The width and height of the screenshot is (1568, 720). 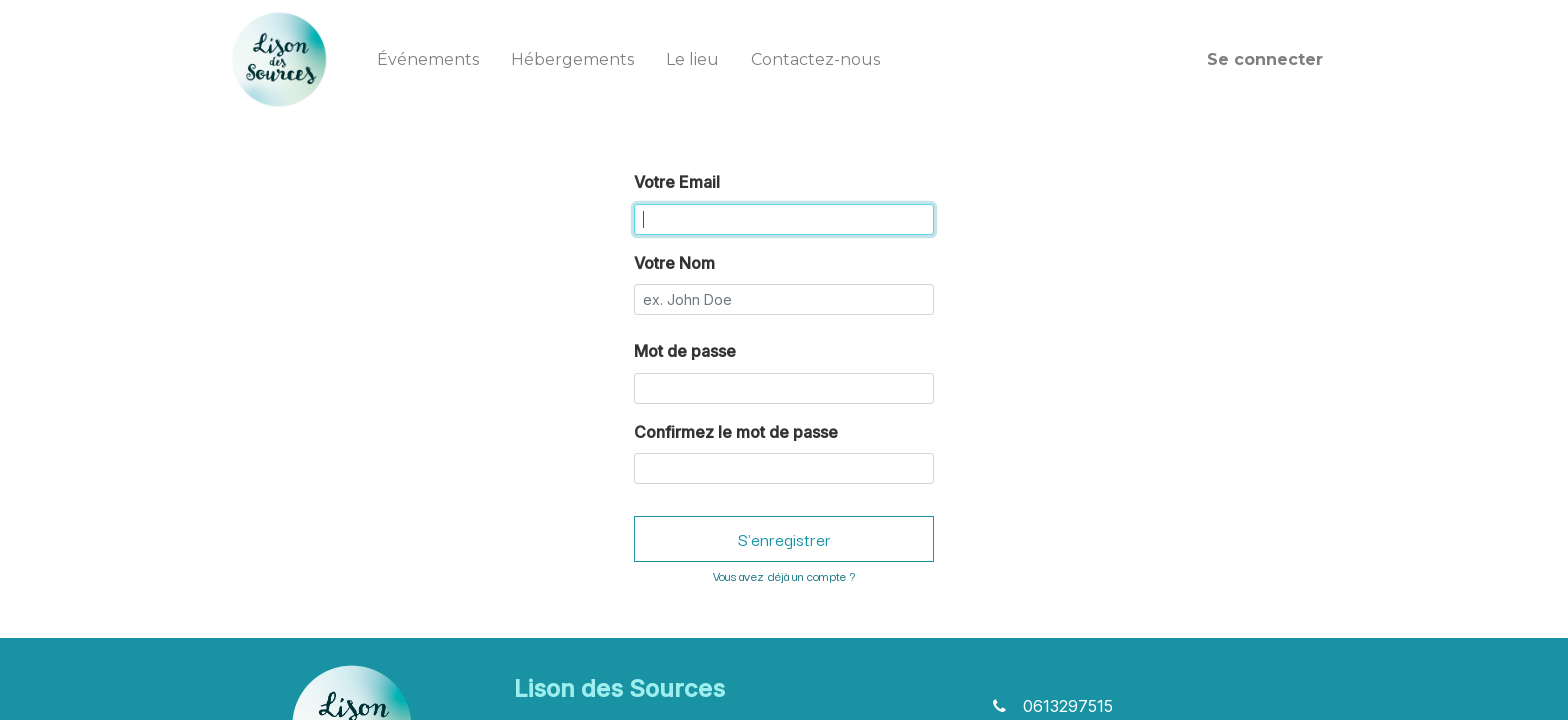 I want to click on S'enregistrer, so click(x=784, y=539).